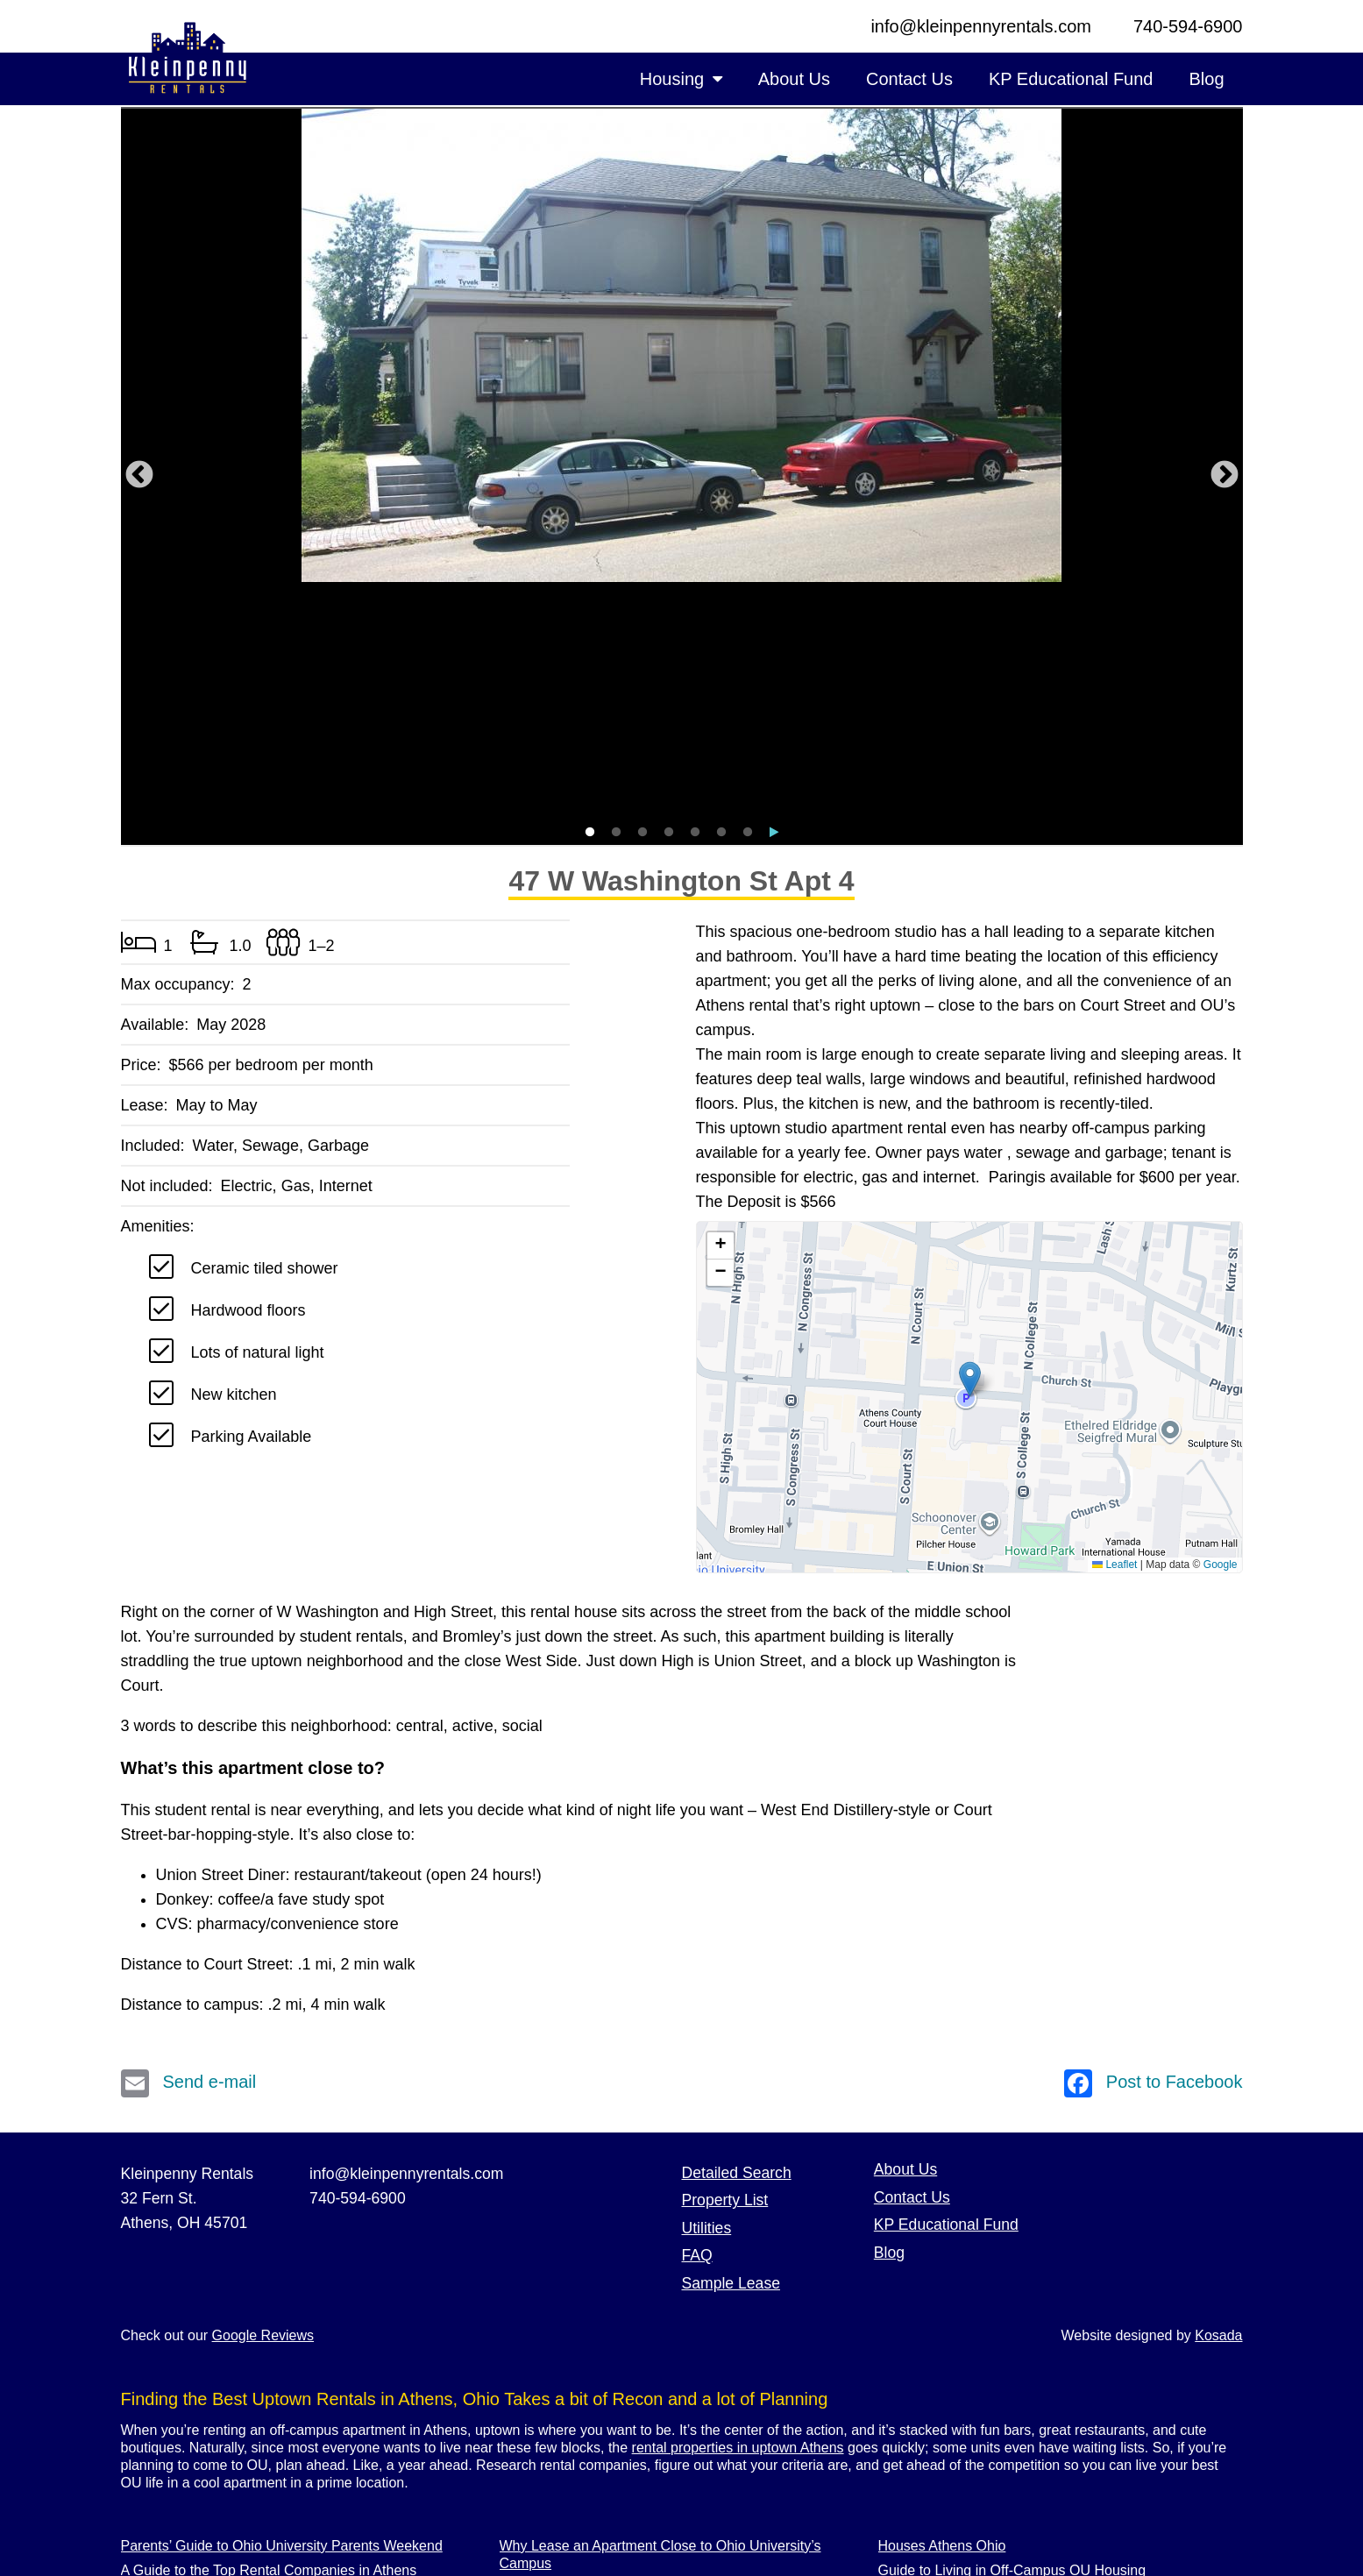 This screenshot has height=2576, width=1363. What do you see at coordinates (970, 1142) in the screenshot?
I see `[button]` at bounding box center [970, 1142].